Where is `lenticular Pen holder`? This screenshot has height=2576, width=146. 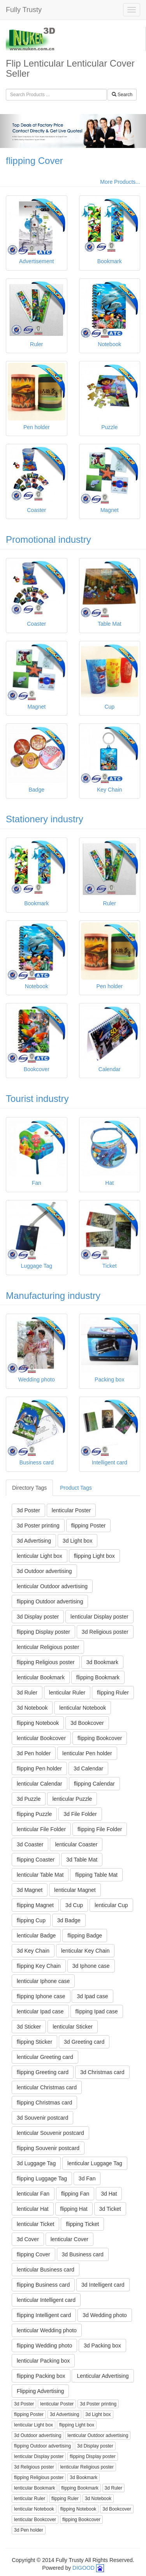 lenticular Pen holder is located at coordinates (87, 1753).